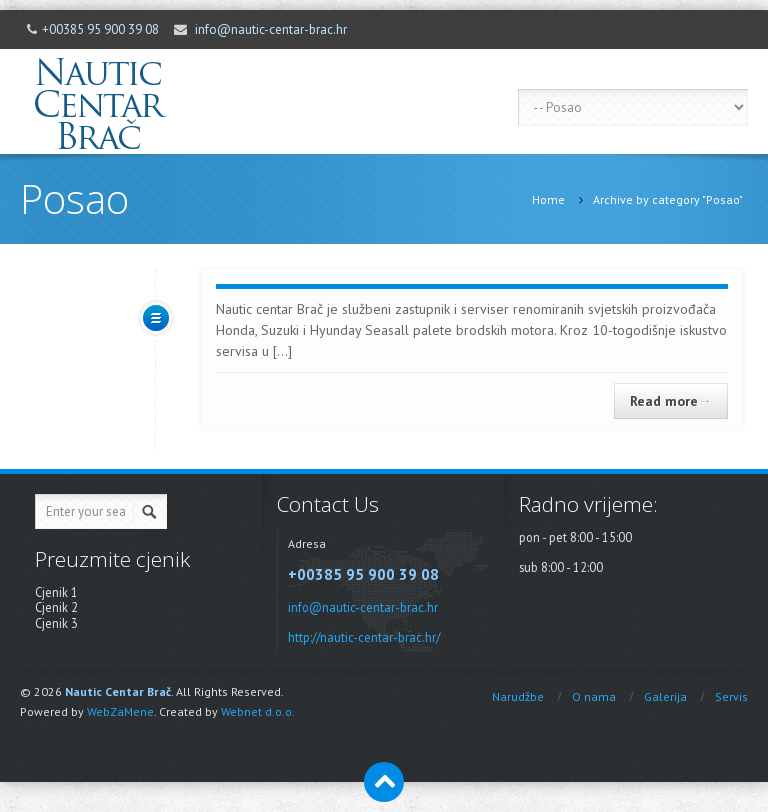 This screenshot has height=812, width=768. I want to click on Galerija, so click(665, 696).